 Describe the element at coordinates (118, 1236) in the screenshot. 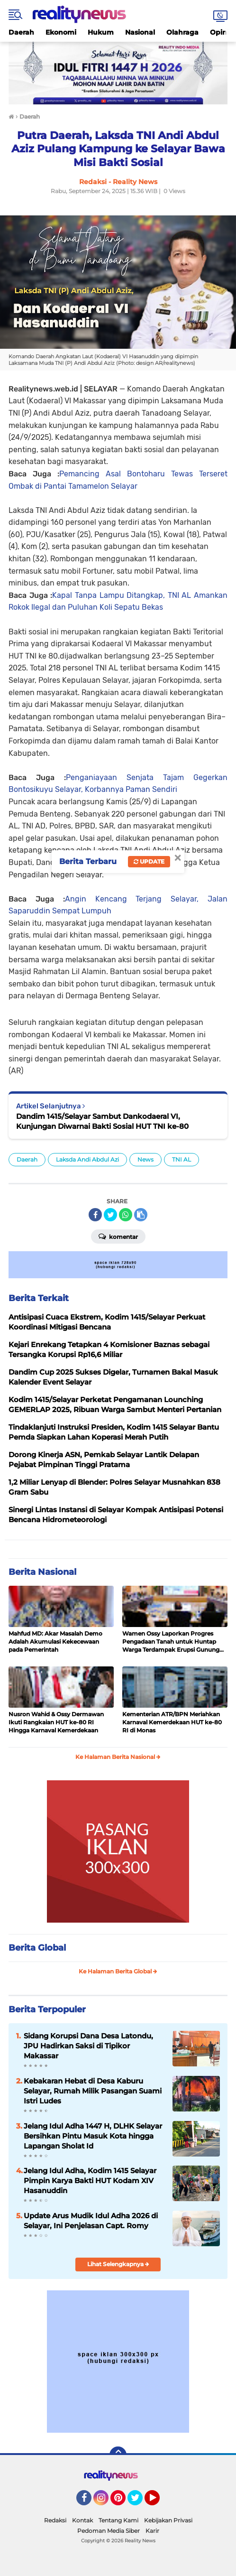

I see `Komentar` at that location.